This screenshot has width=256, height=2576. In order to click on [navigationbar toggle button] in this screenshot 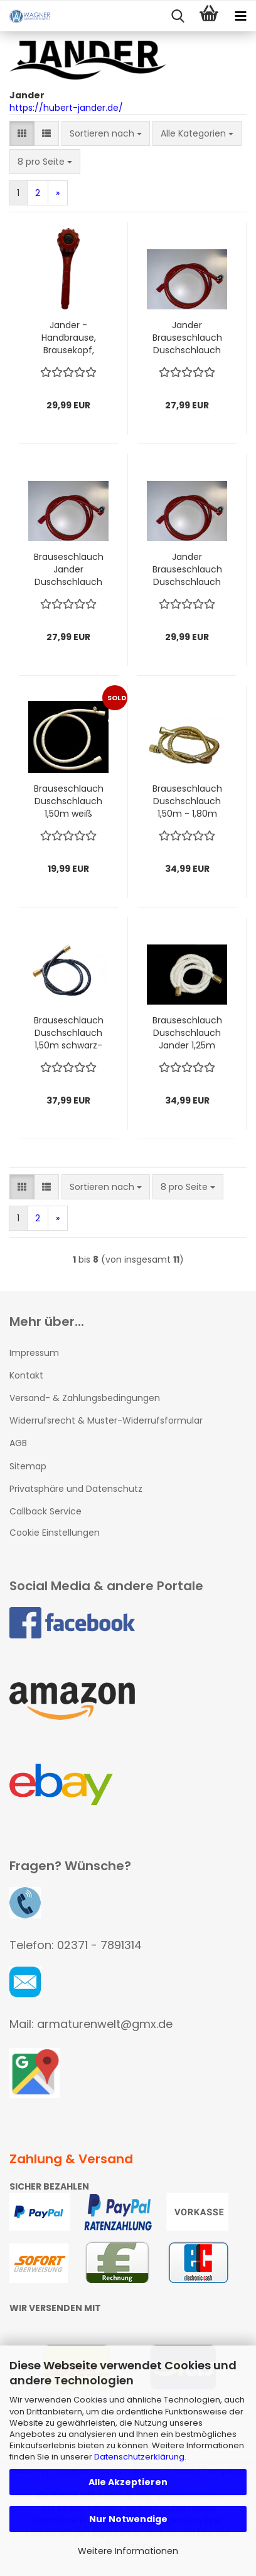, I will do `click(240, 16)`.